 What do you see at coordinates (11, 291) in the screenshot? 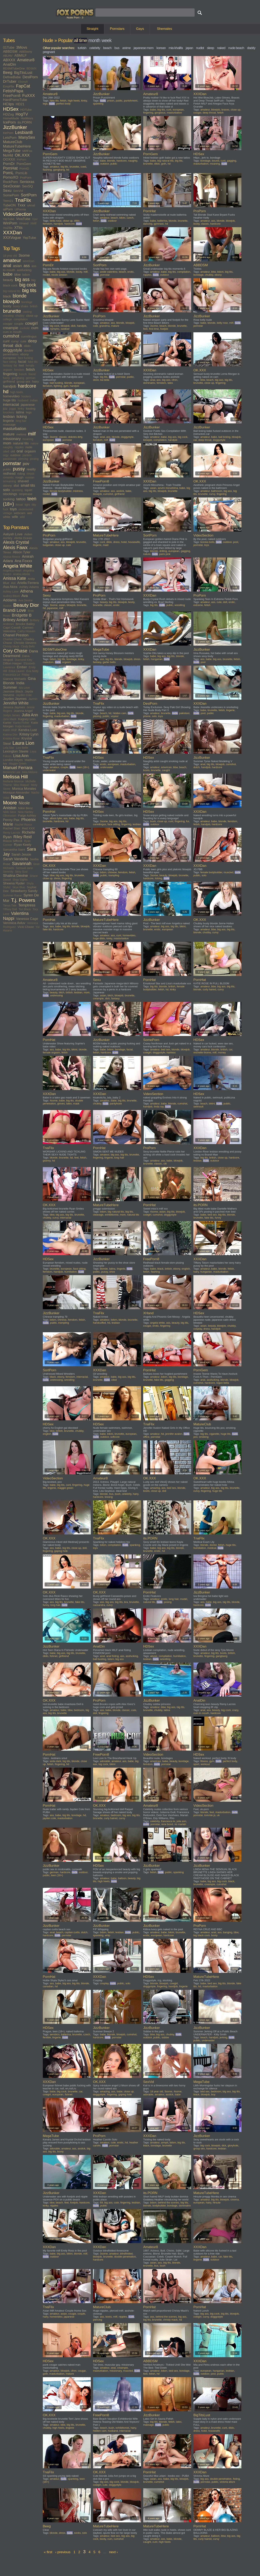
I see `big natural tits` at bounding box center [11, 291].